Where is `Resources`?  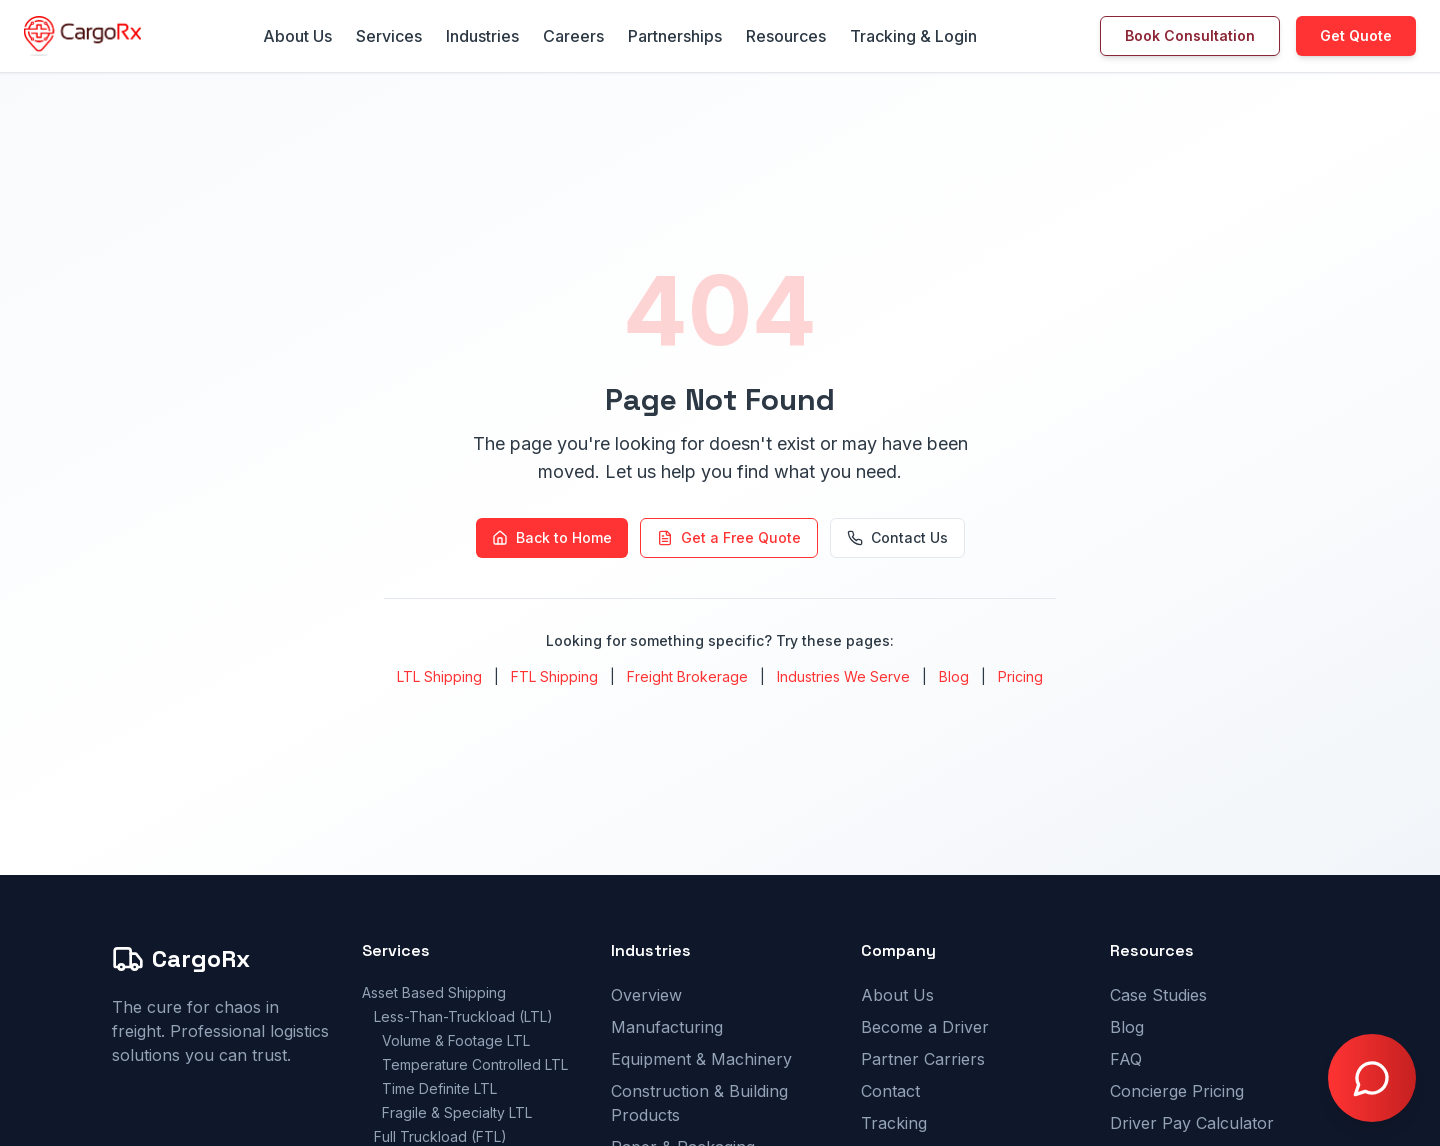
Resources is located at coordinates (786, 36).